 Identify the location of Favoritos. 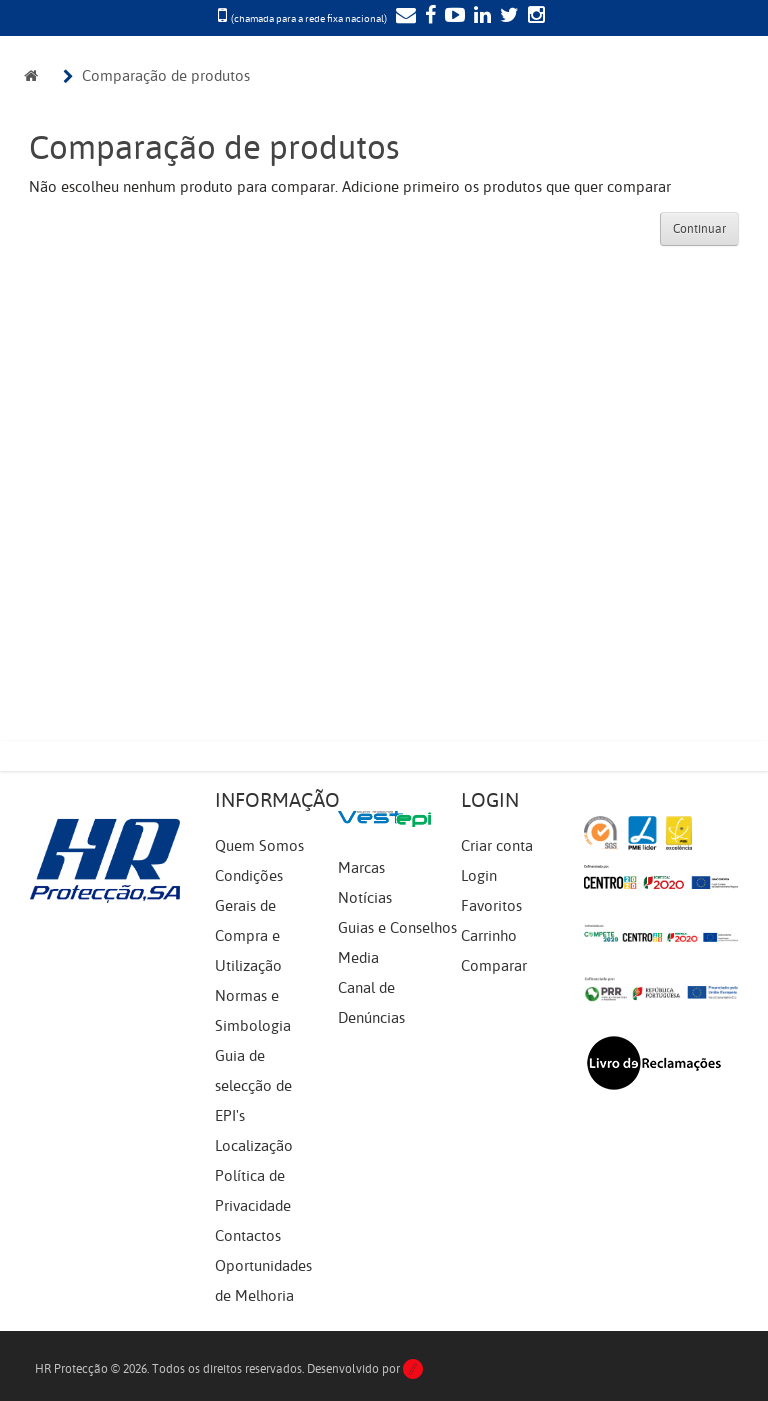
(491, 906).